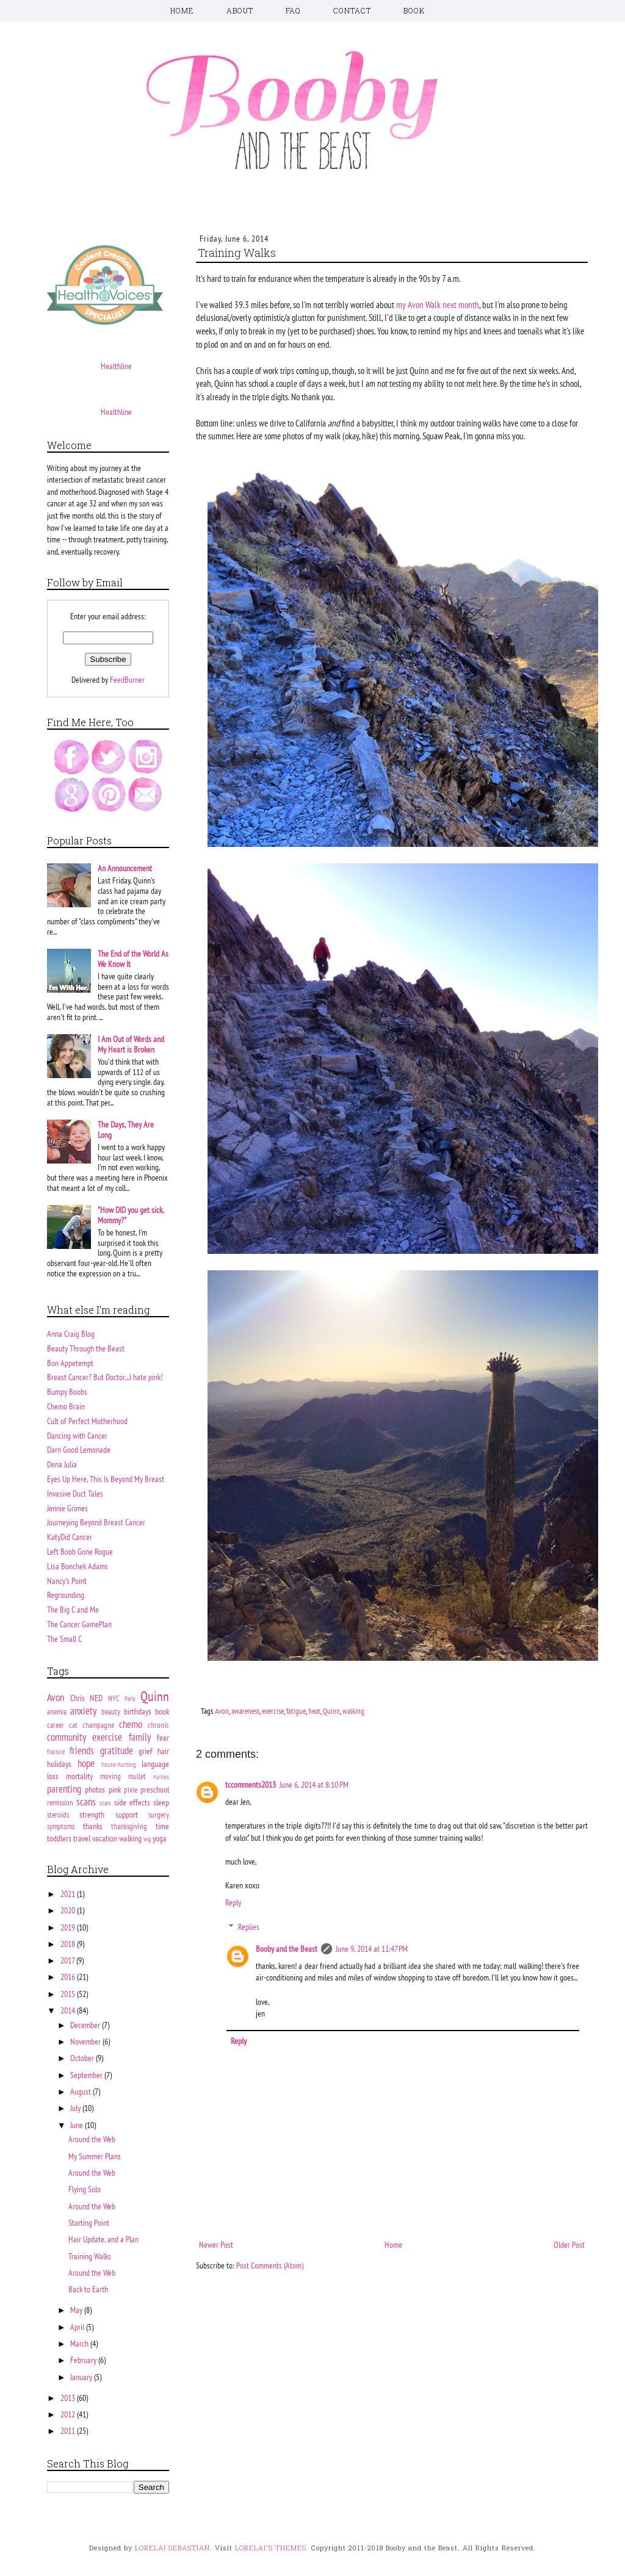 The height and width of the screenshot is (2576, 625). I want to click on cat, so click(73, 1725).